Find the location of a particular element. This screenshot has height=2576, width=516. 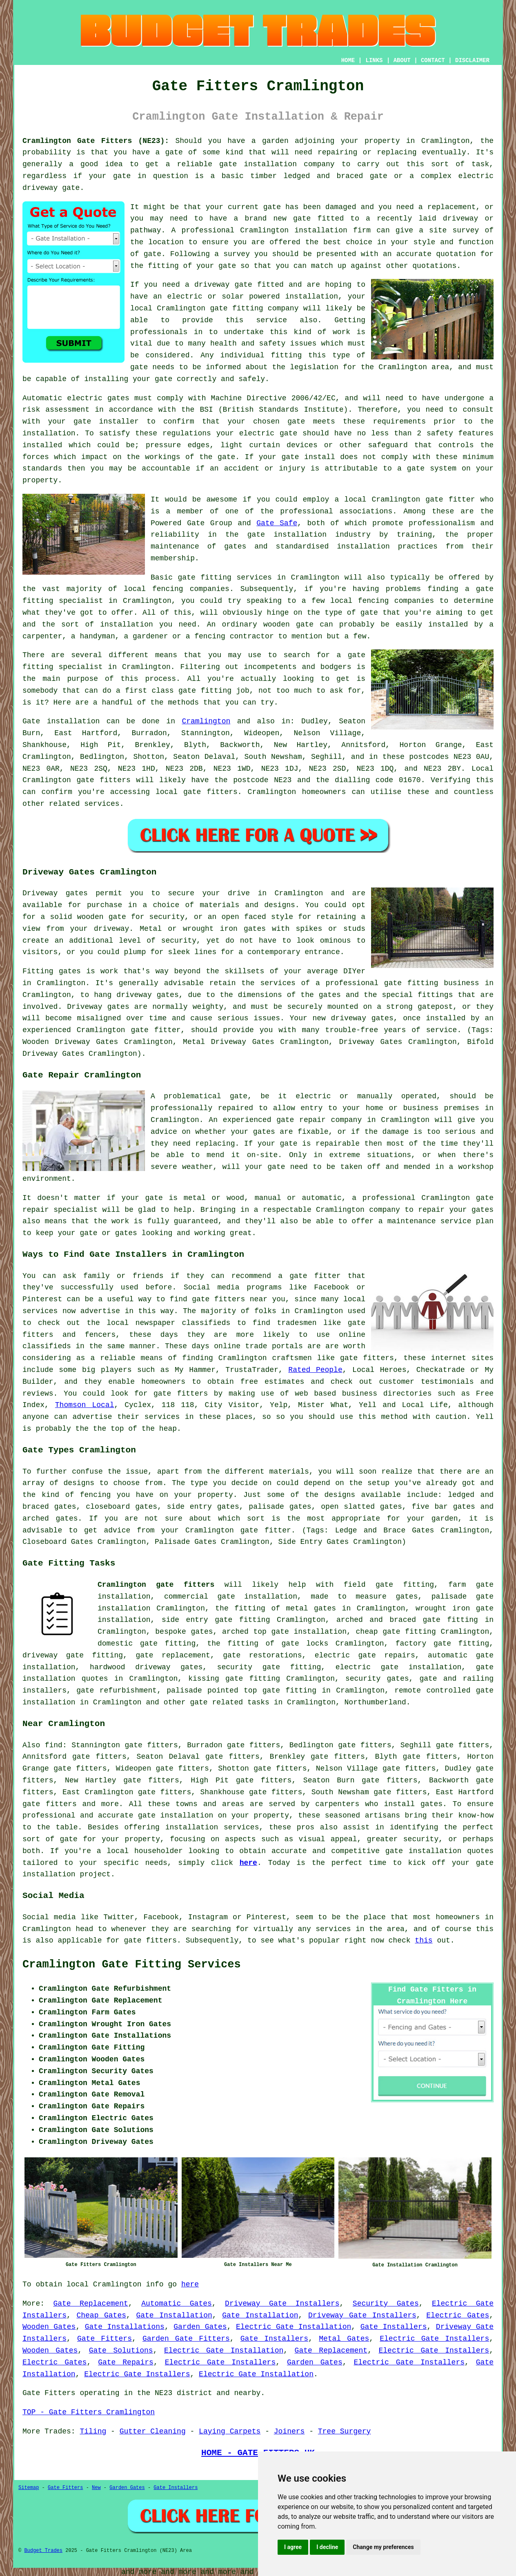

Tiling is located at coordinates (93, 2431).